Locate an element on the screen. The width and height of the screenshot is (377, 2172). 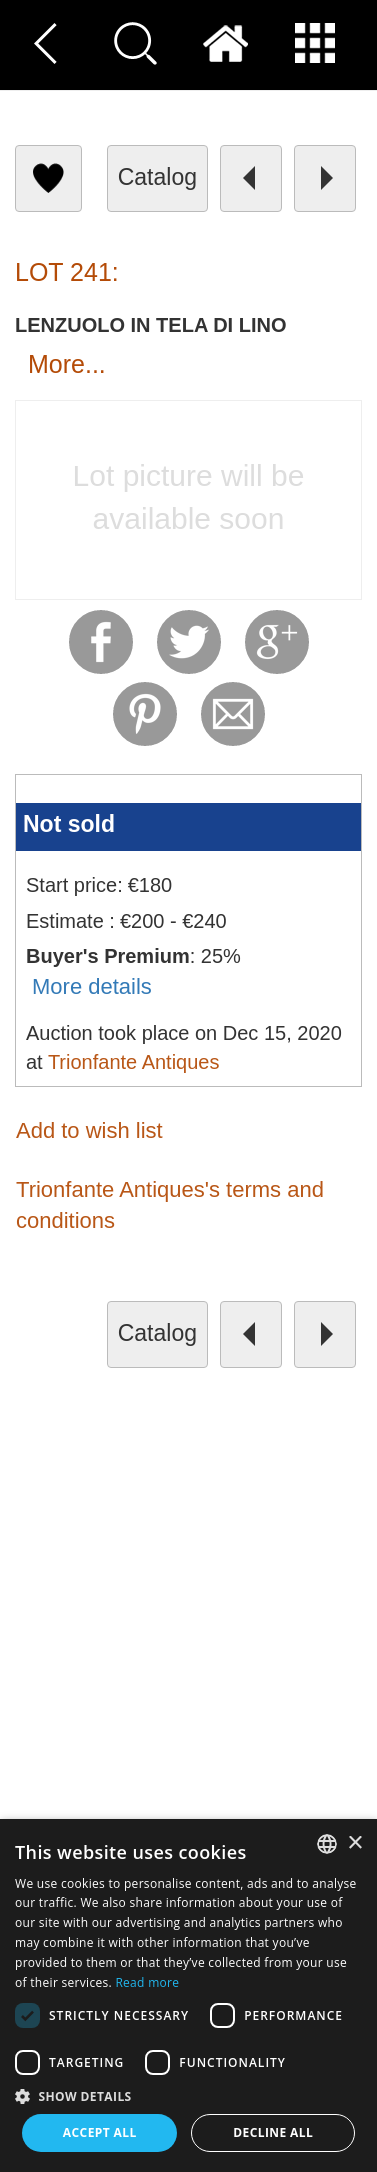
Read more [Read more, opens a new window] is located at coordinates (147, 1982).